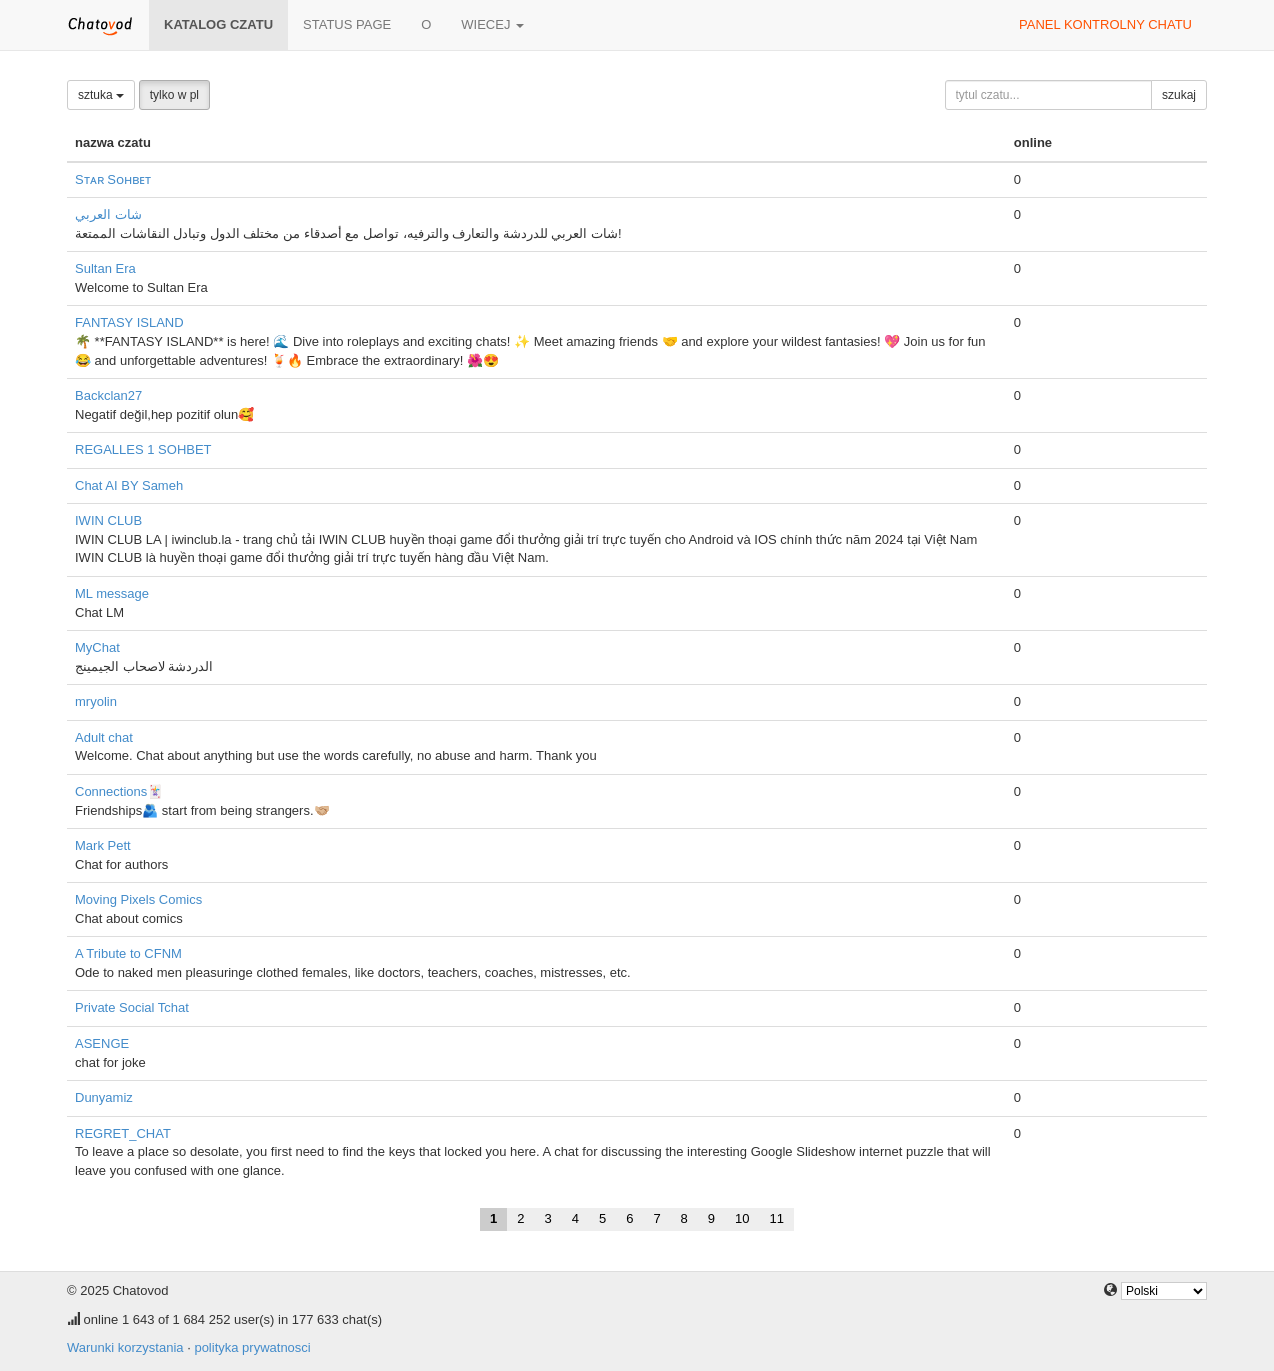 This screenshot has height=1371, width=1274. I want to click on A Tribute to CFNM, so click(128, 953).